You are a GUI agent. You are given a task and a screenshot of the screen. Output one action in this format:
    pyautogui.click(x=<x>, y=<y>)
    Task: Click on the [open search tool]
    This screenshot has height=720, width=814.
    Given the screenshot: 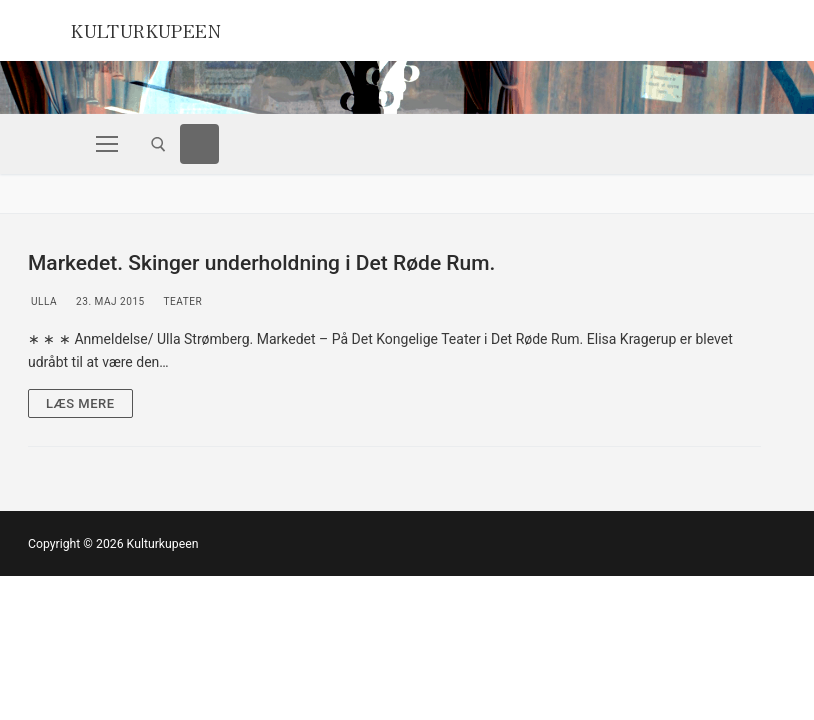 What is the action you would take?
    pyautogui.click(x=158, y=144)
    